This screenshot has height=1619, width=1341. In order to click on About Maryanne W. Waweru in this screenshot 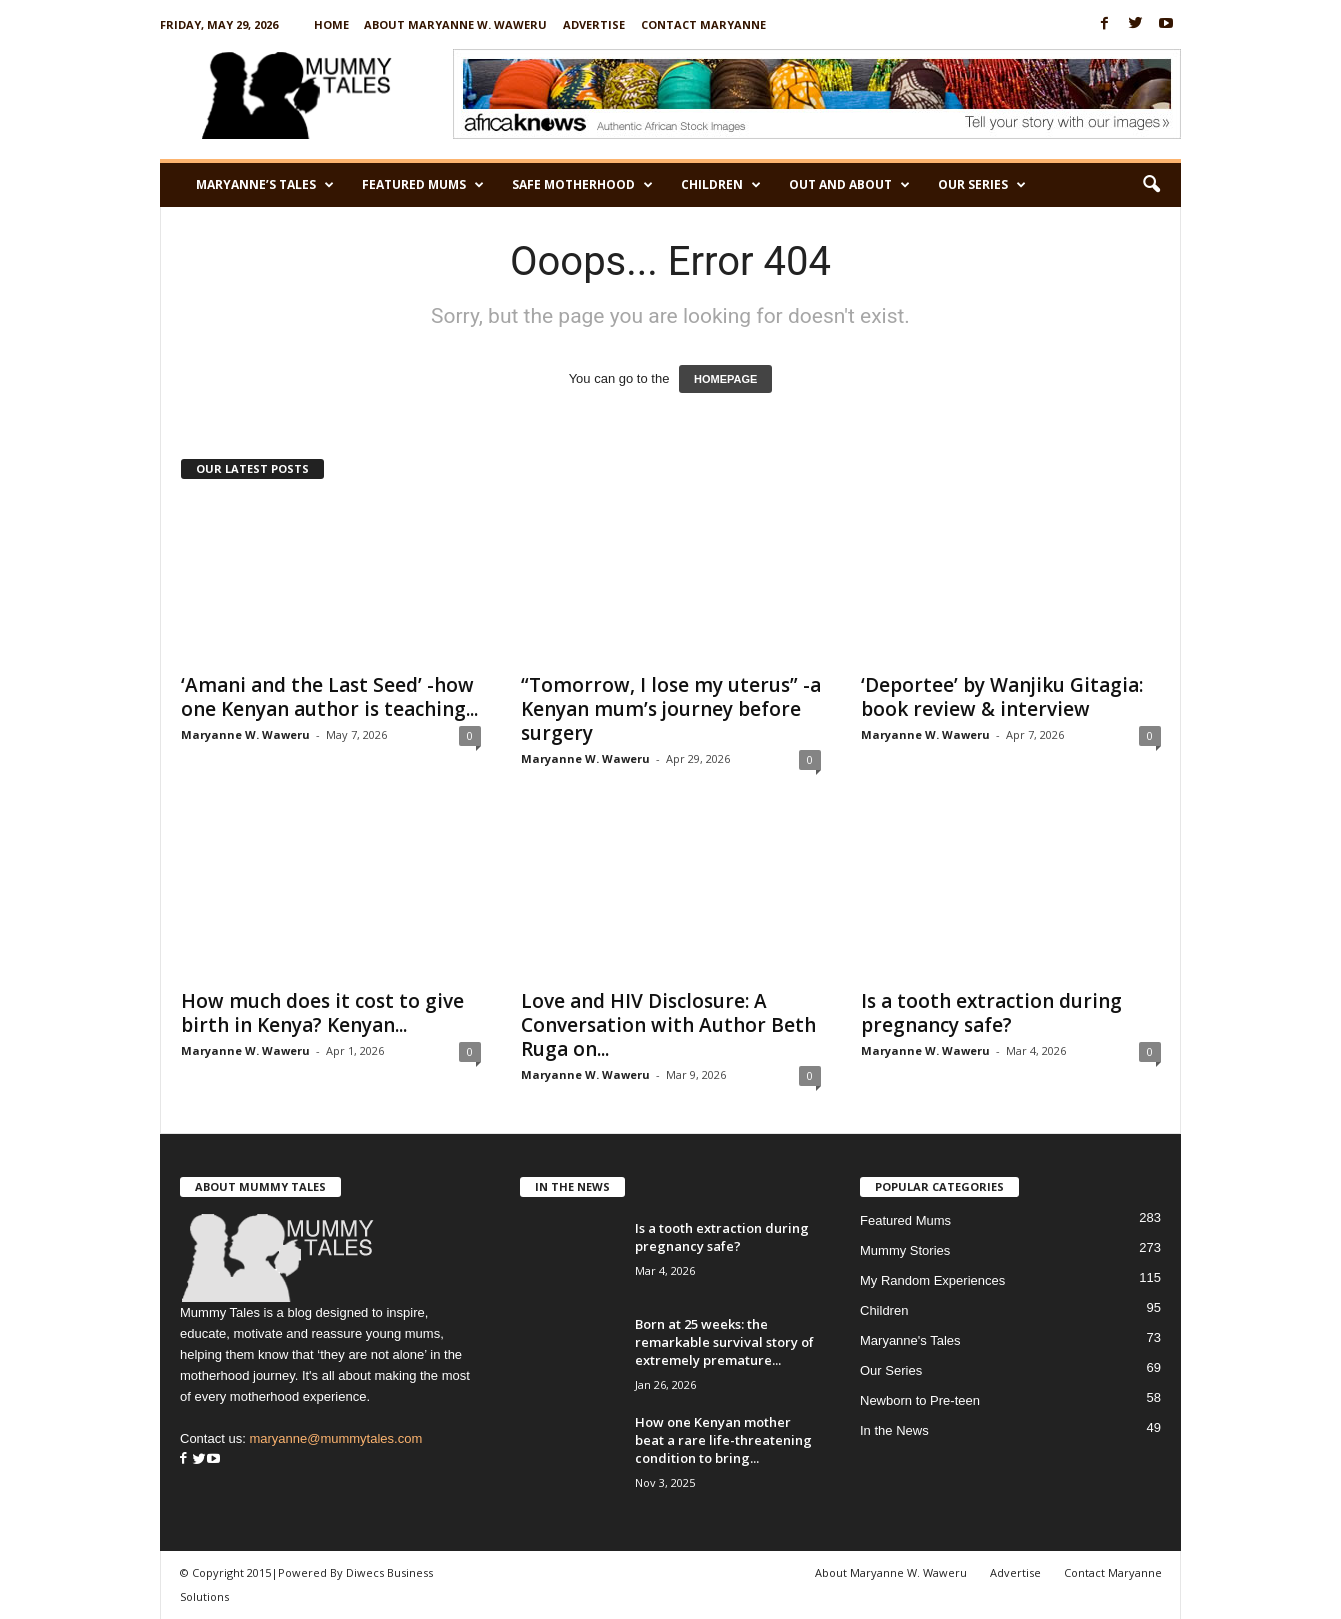, I will do `click(455, 24)`.